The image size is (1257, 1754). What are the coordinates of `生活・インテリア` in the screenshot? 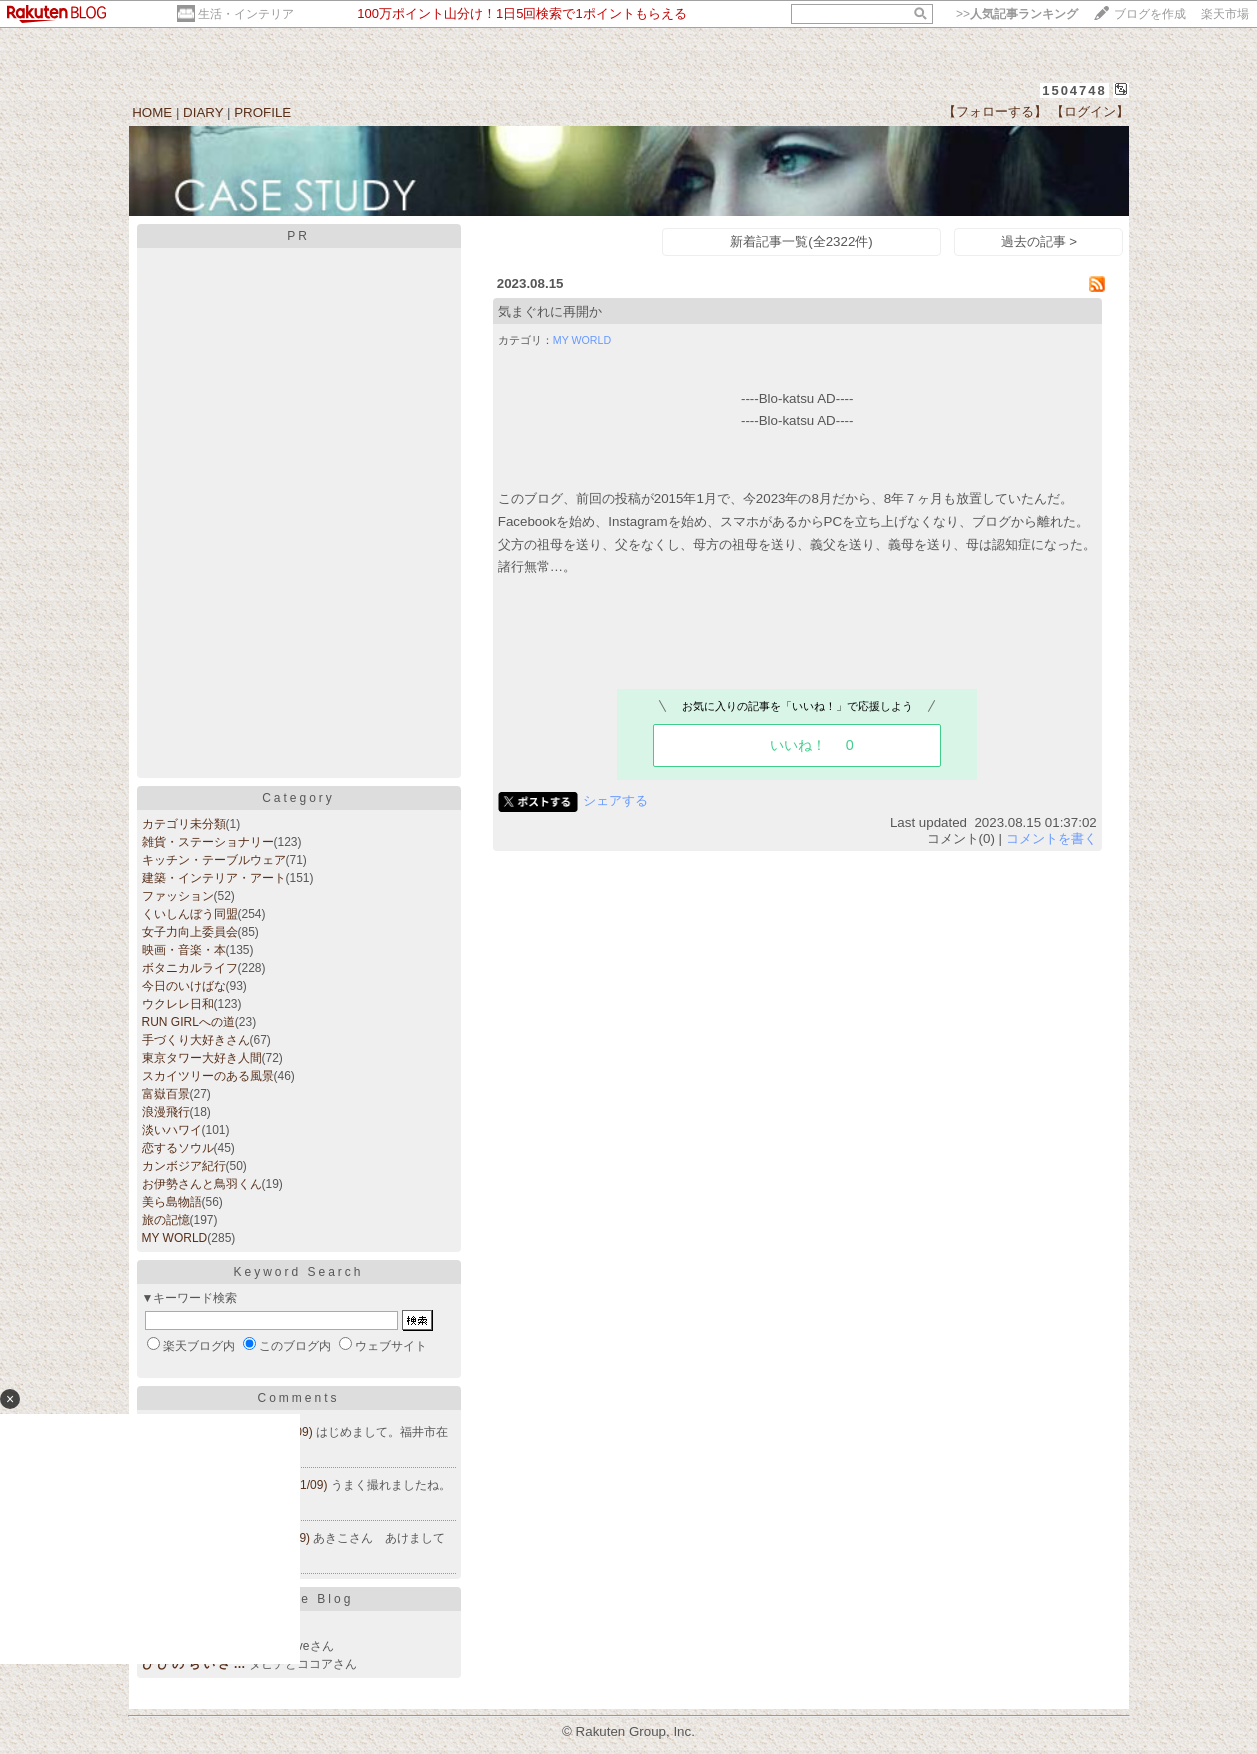 It's located at (246, 14).